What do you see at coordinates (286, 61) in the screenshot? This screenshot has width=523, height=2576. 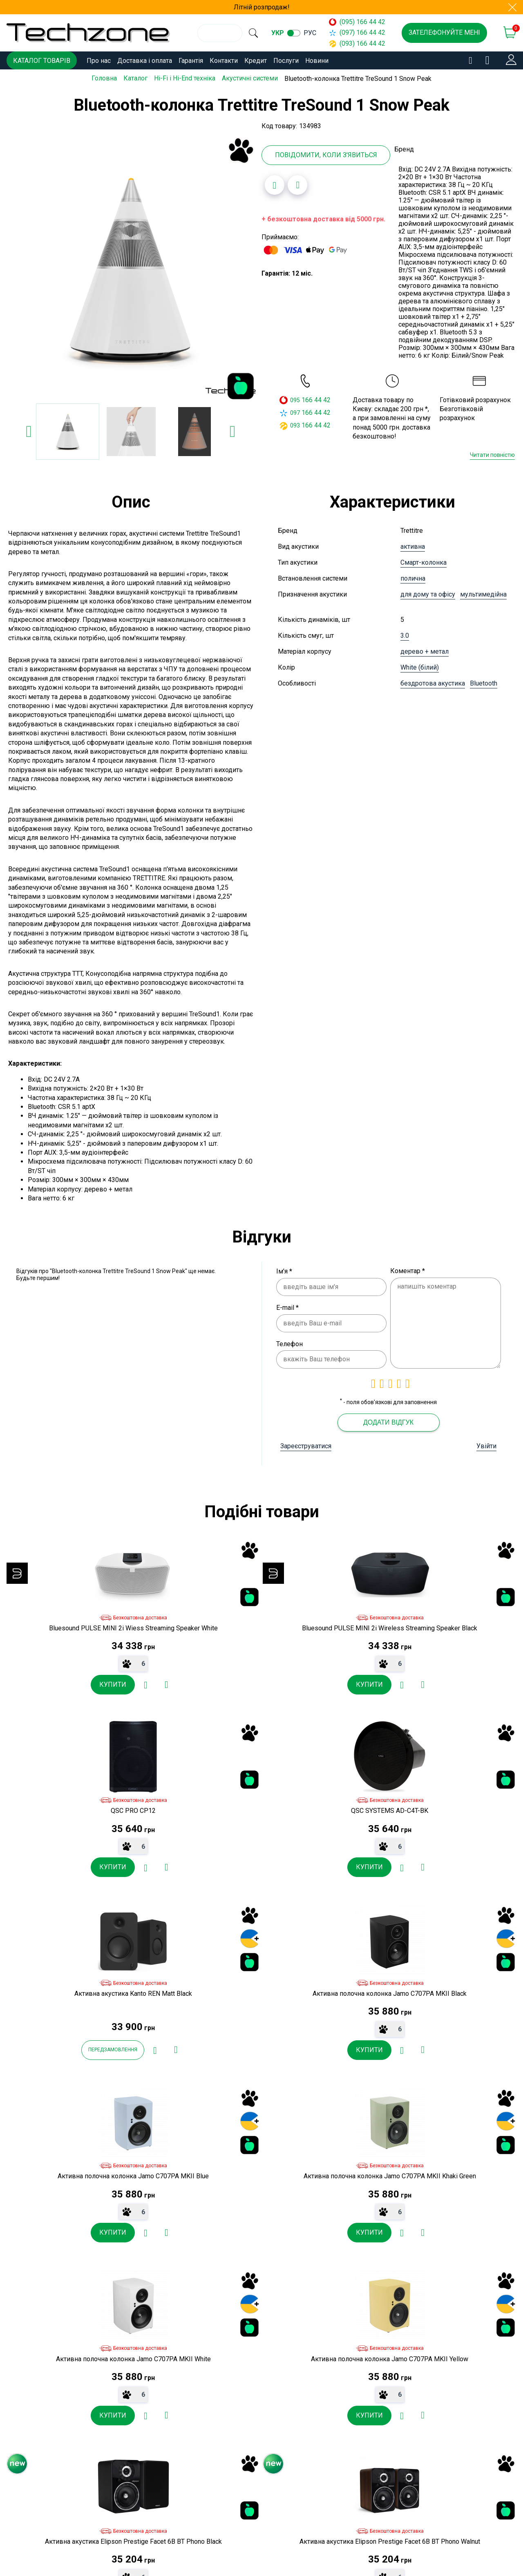 I see `Послуги` at bounding box center [286, 61].